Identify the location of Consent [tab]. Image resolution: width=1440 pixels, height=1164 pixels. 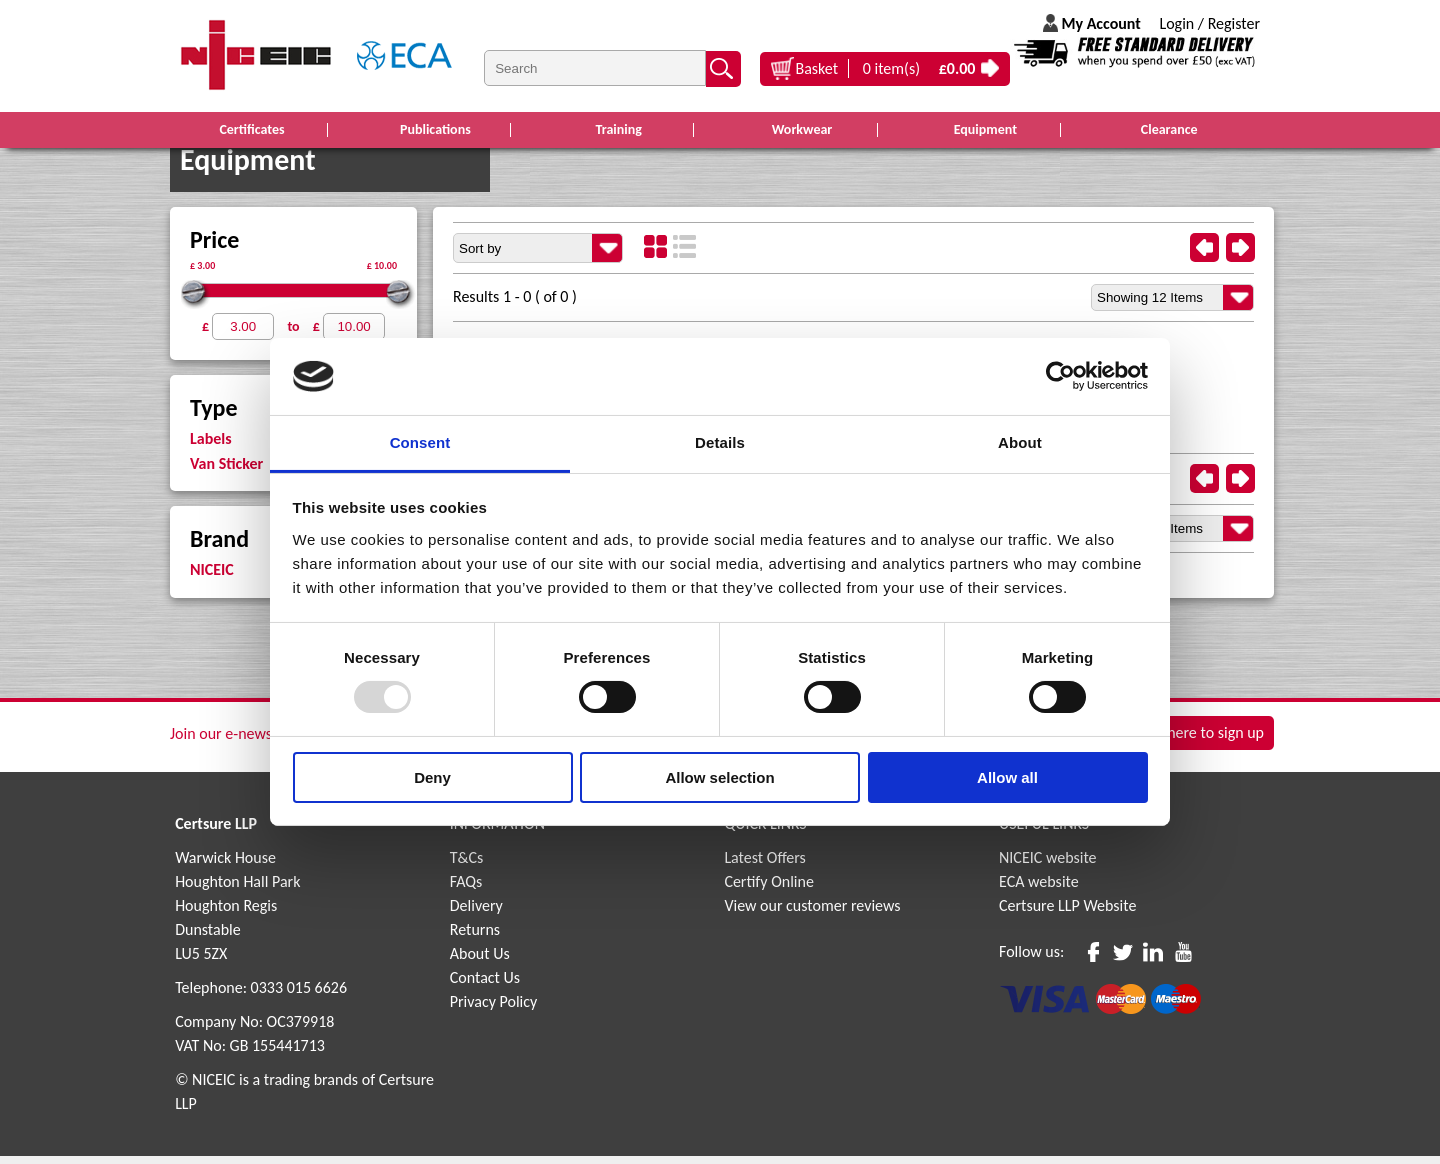
(420, 442).